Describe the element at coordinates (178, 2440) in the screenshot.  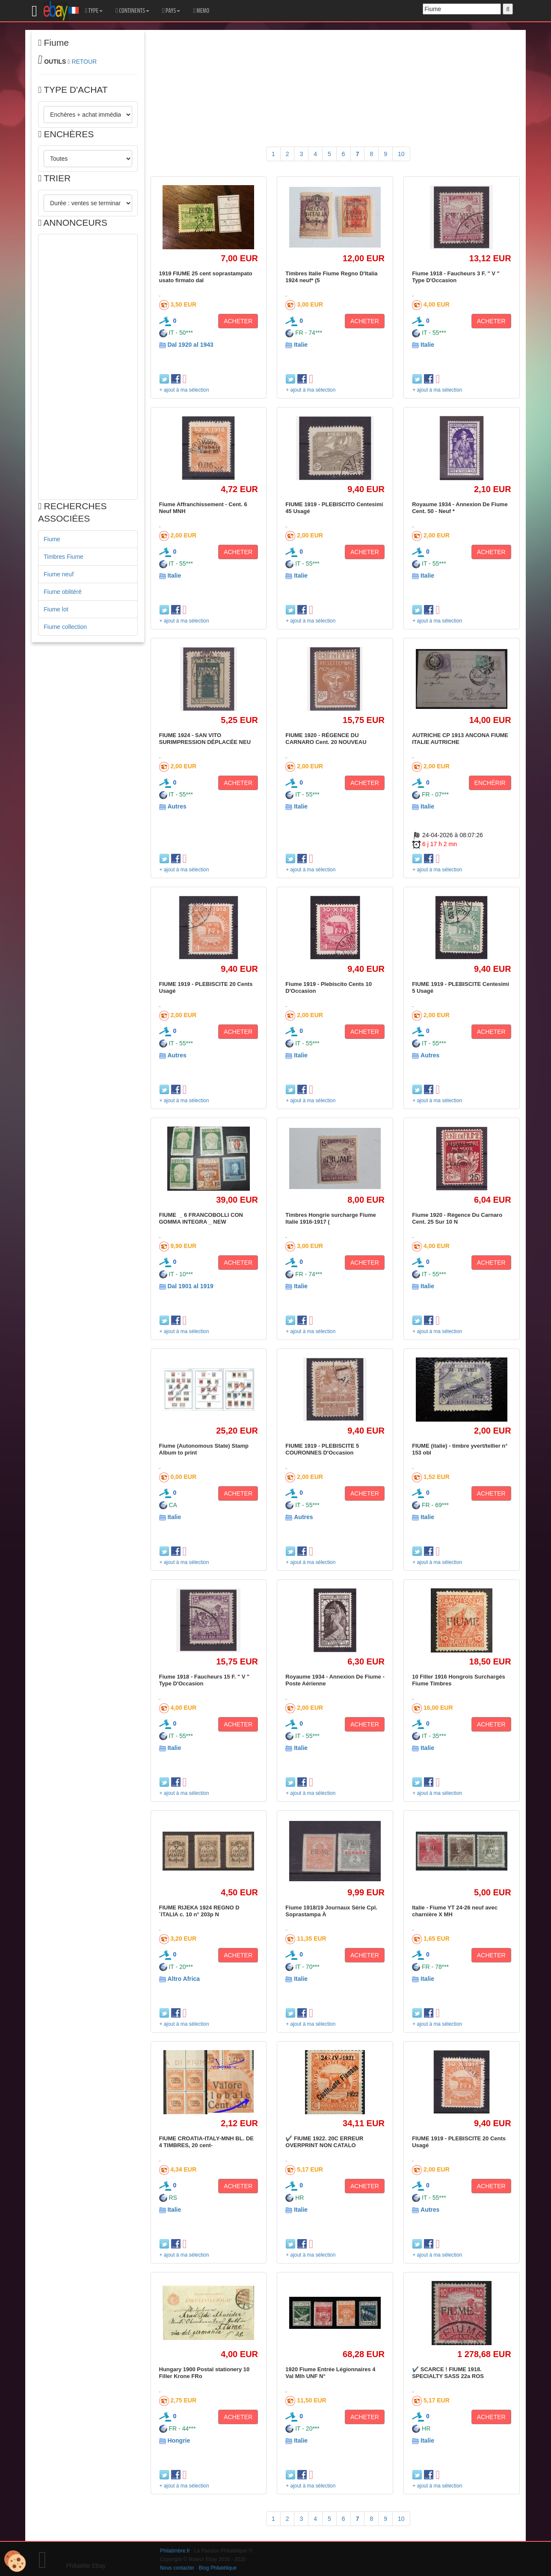
I see `Hongrie` at that location.